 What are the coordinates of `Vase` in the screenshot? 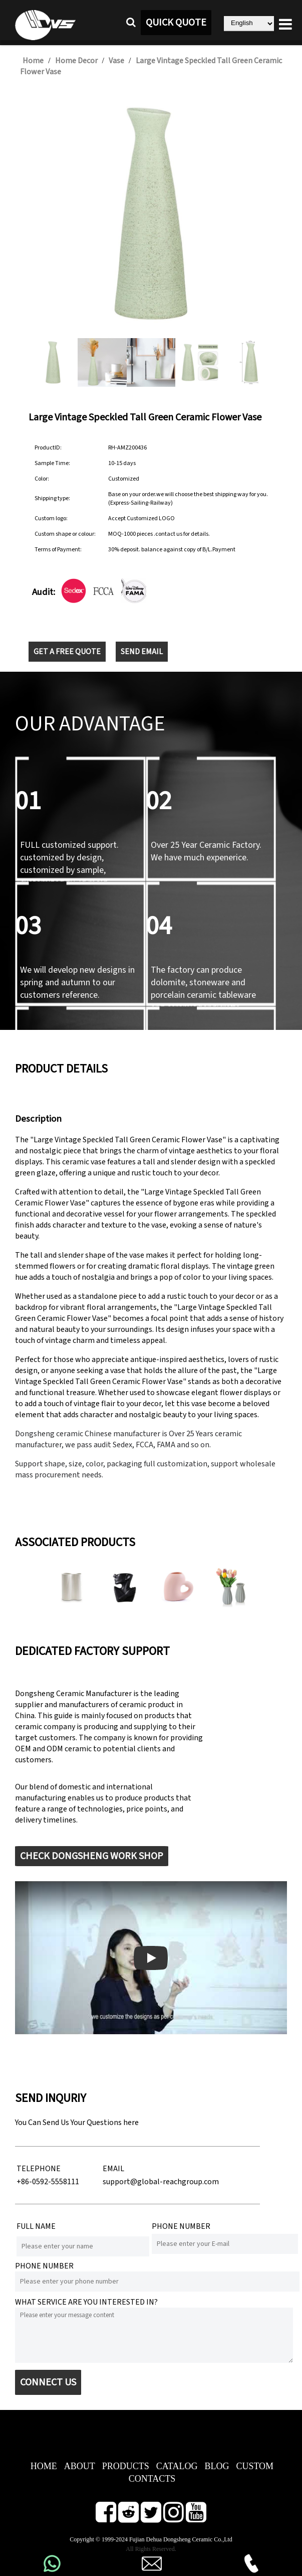 It's located at (116, 60).